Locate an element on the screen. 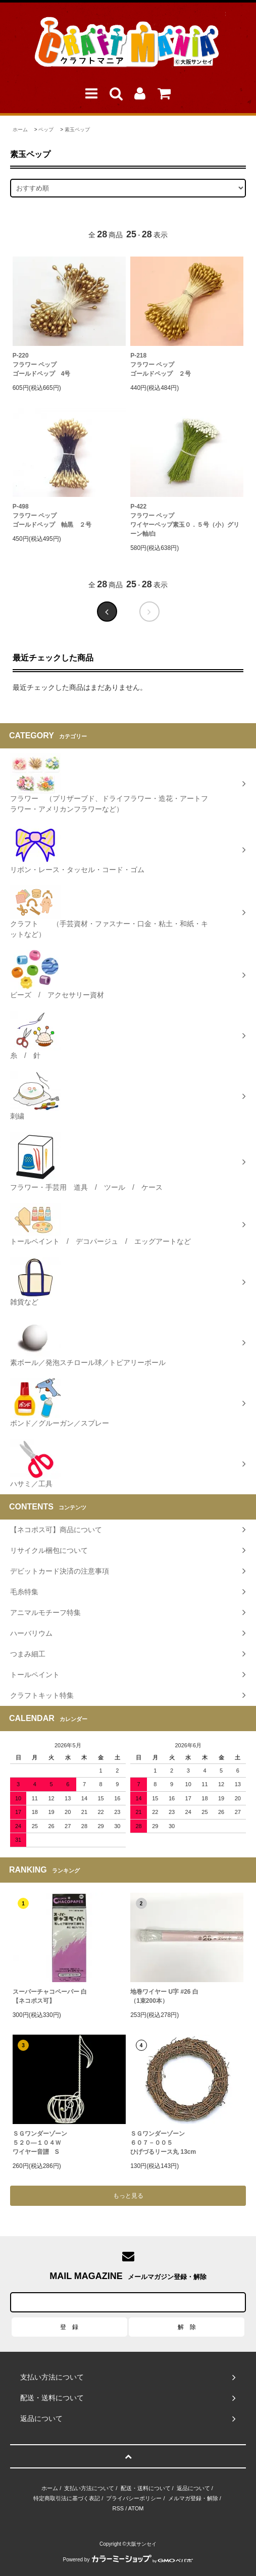  P-220フラワー ペップゴールドペップ 4号 is located at coordinates (42, 364).